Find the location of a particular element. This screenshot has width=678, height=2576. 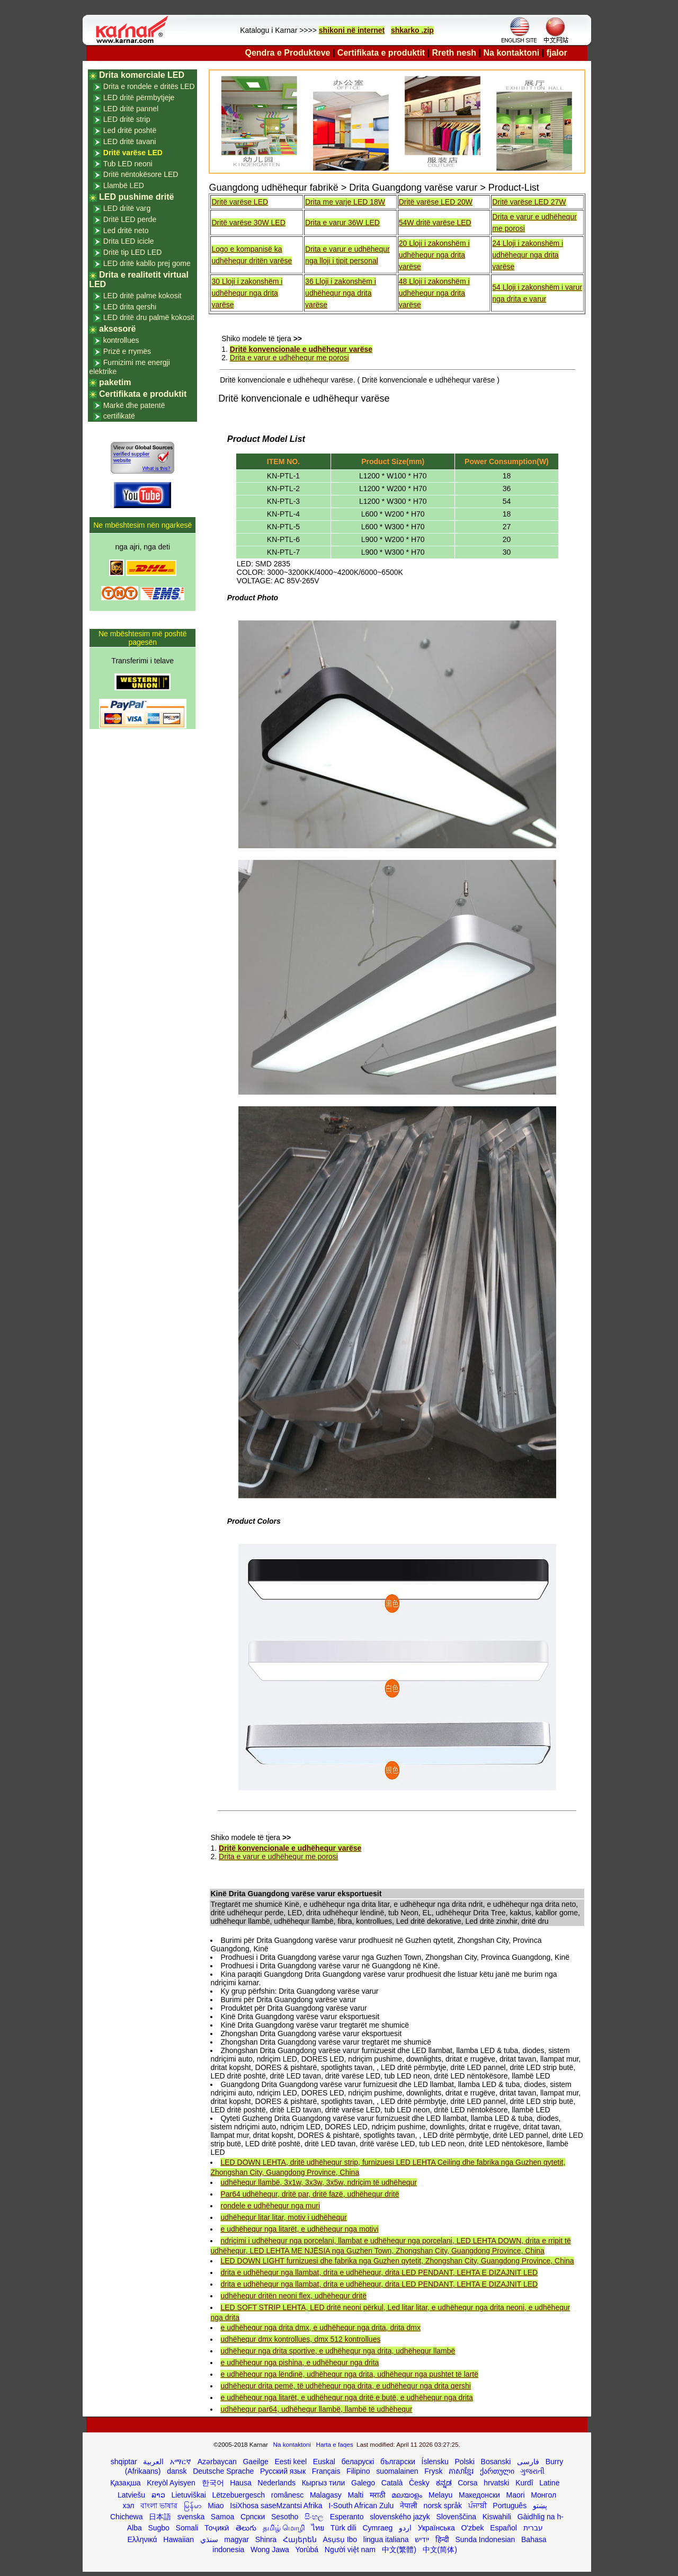

LED dritë përmbytjeje is located at coordinates (139, 97).